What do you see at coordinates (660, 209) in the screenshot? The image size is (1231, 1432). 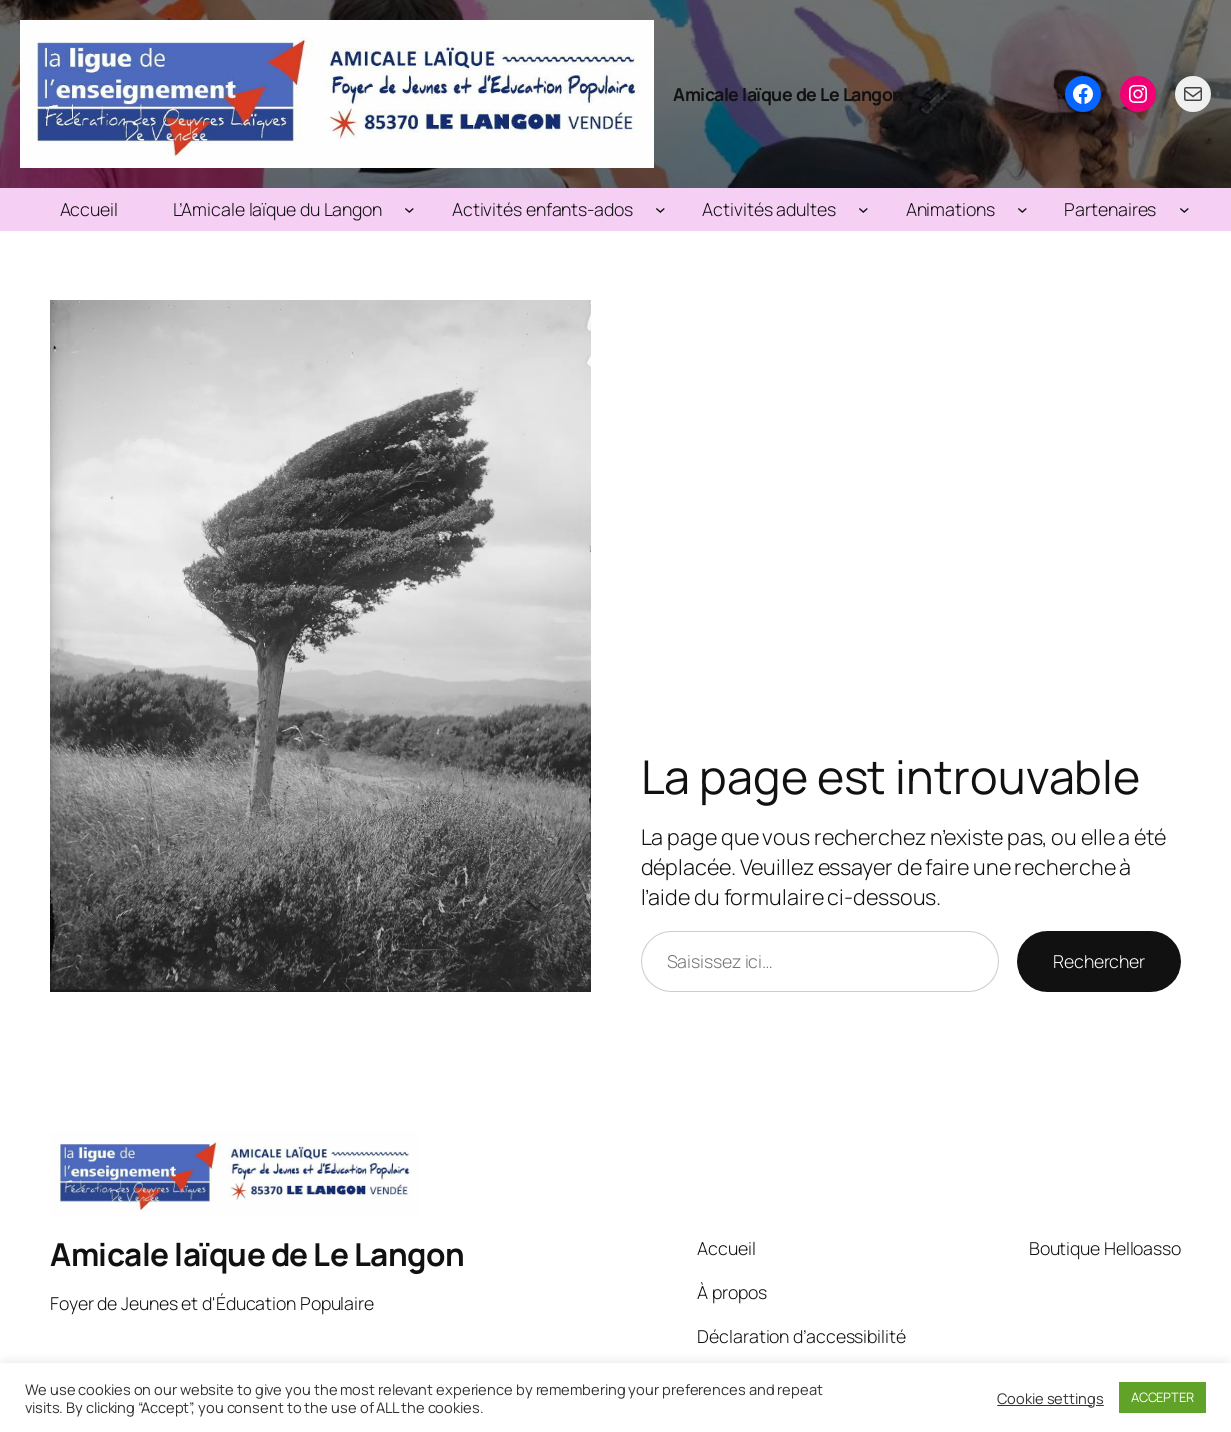 I see `[Sous-menu Activités enfants-ados]` at bounding box center [660, 209].